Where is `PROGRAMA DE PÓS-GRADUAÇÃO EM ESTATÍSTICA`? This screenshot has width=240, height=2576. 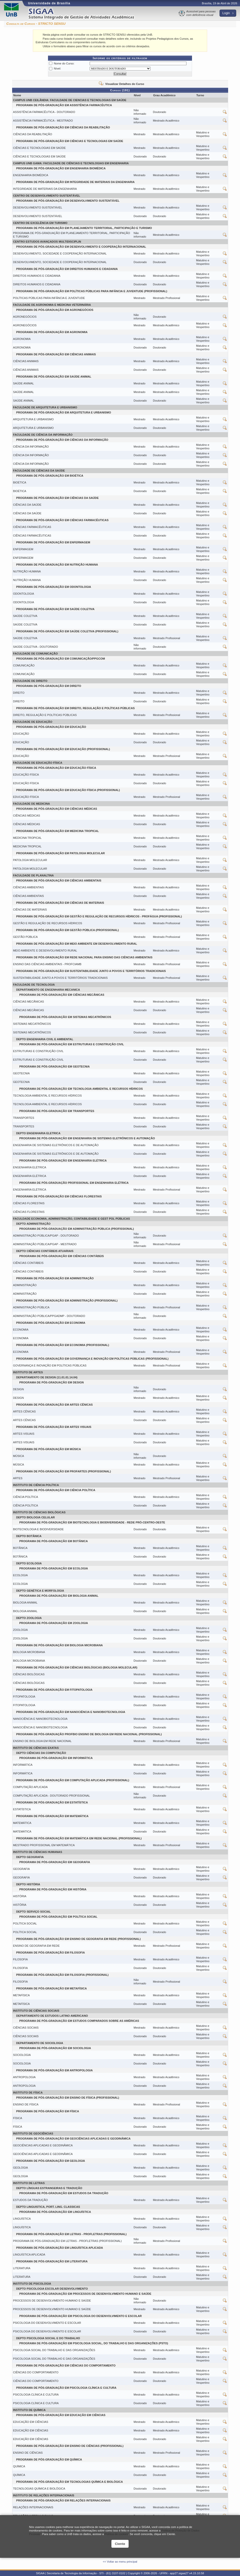
PROGRAMA DE PÓS-GRADUAÇÃO EM ESTATÍSTICA is located at coordinates (50, 1802).